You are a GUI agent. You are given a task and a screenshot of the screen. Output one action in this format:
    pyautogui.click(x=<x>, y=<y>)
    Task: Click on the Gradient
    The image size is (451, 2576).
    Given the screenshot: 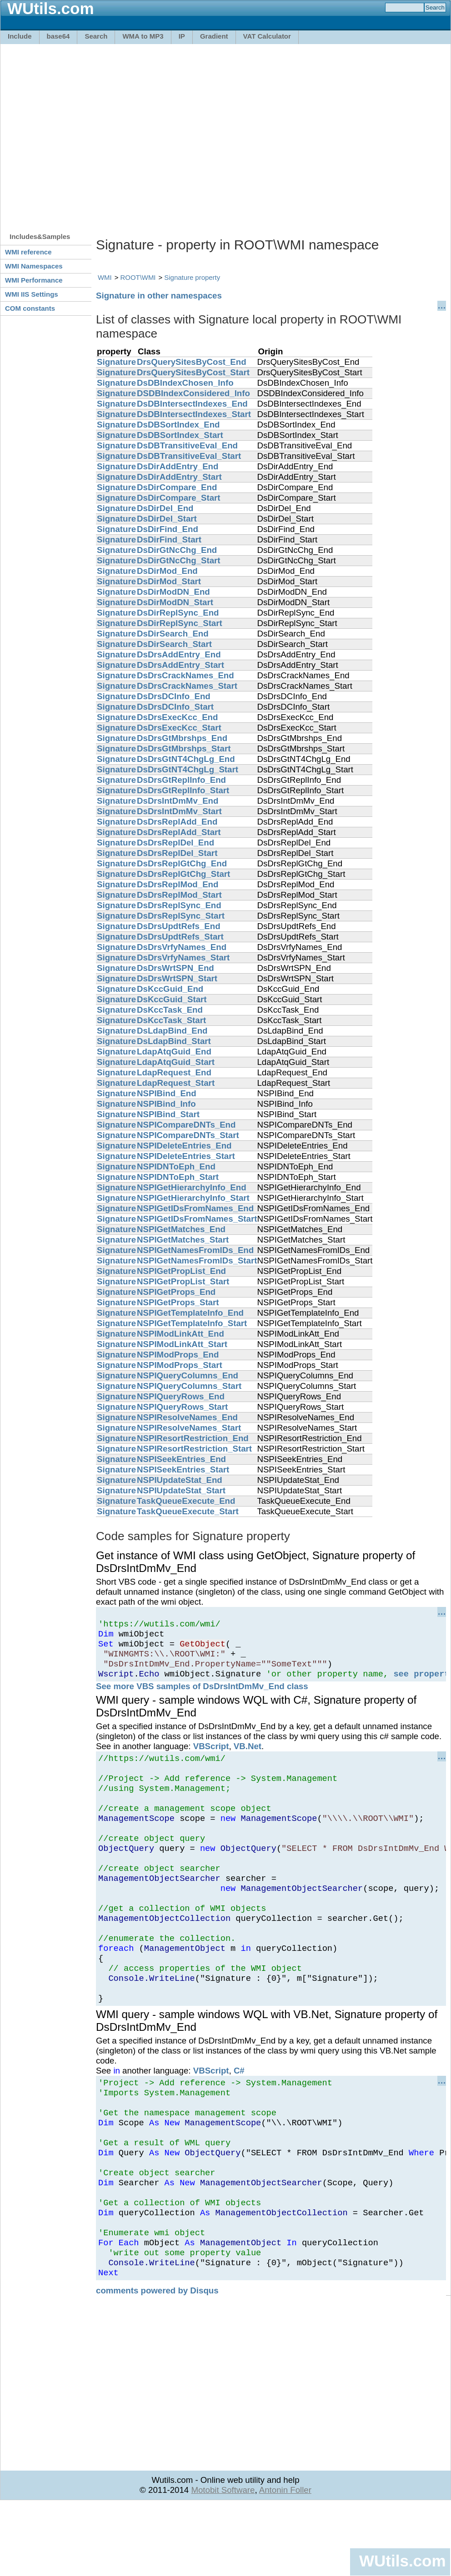 What is the action you would take?
    pyautogui.click(x=214, y=36)
    